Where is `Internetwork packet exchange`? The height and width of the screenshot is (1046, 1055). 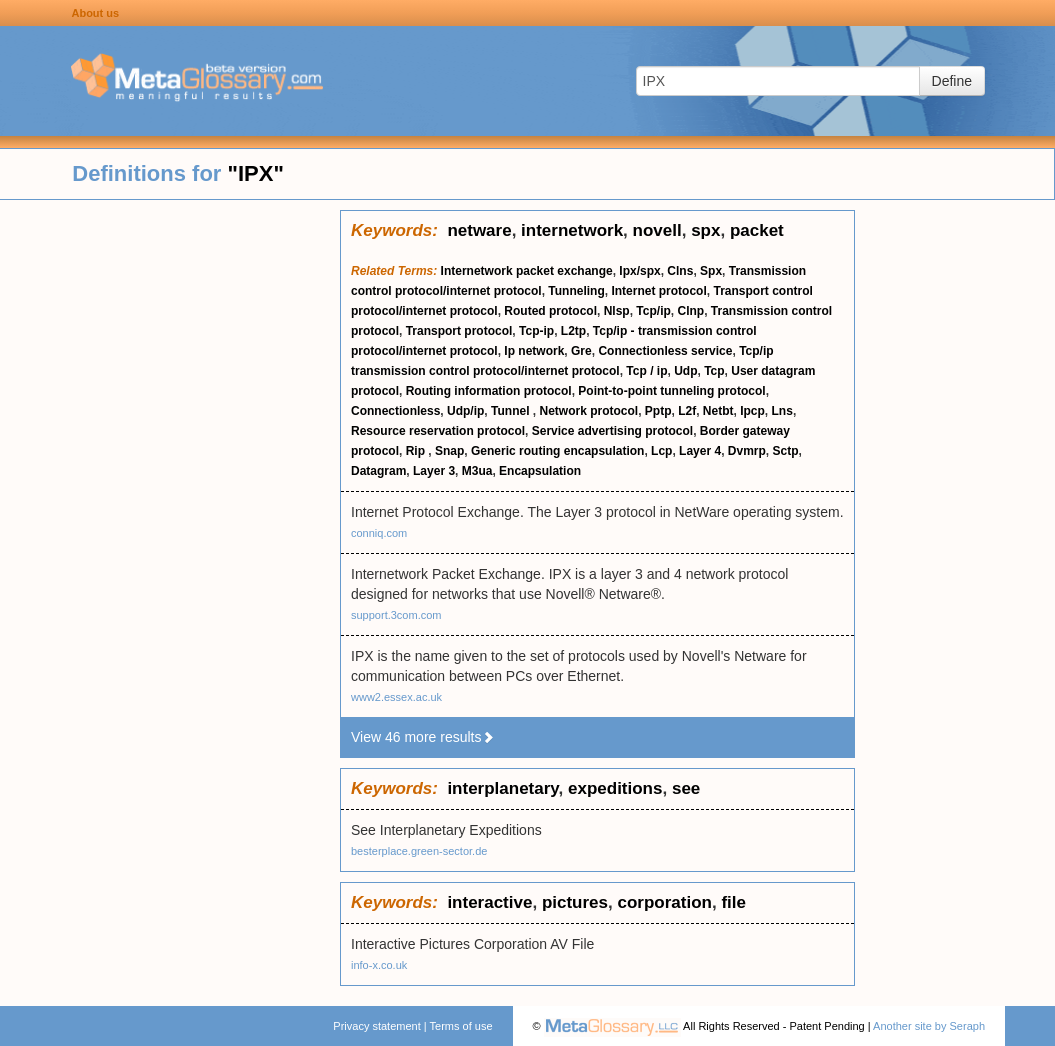
Internetwork packet exchange is located at coordinates (527, 271).